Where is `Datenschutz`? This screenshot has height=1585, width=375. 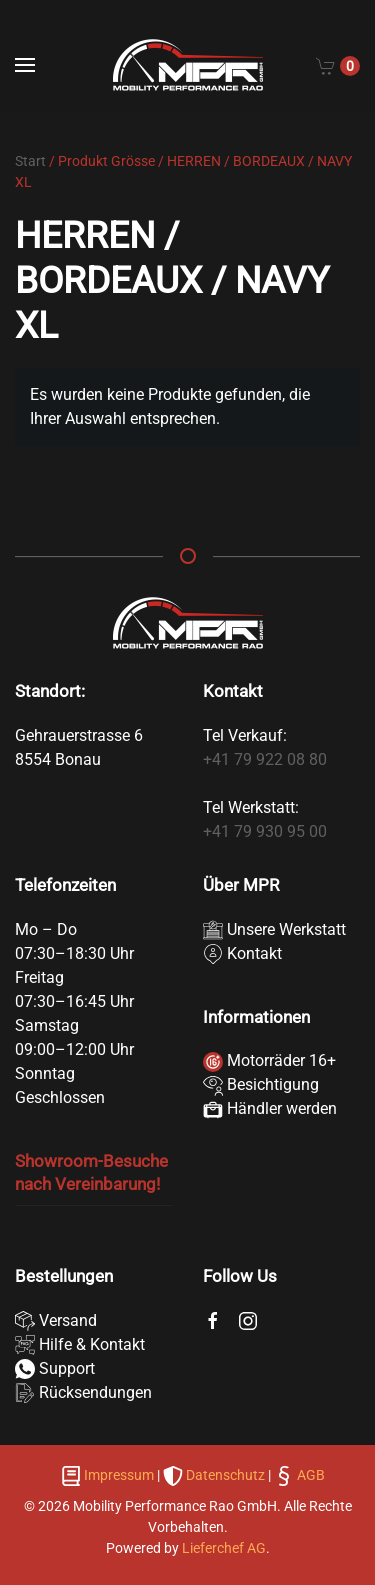
Datenschutz is located at coordinates (225, 1475).